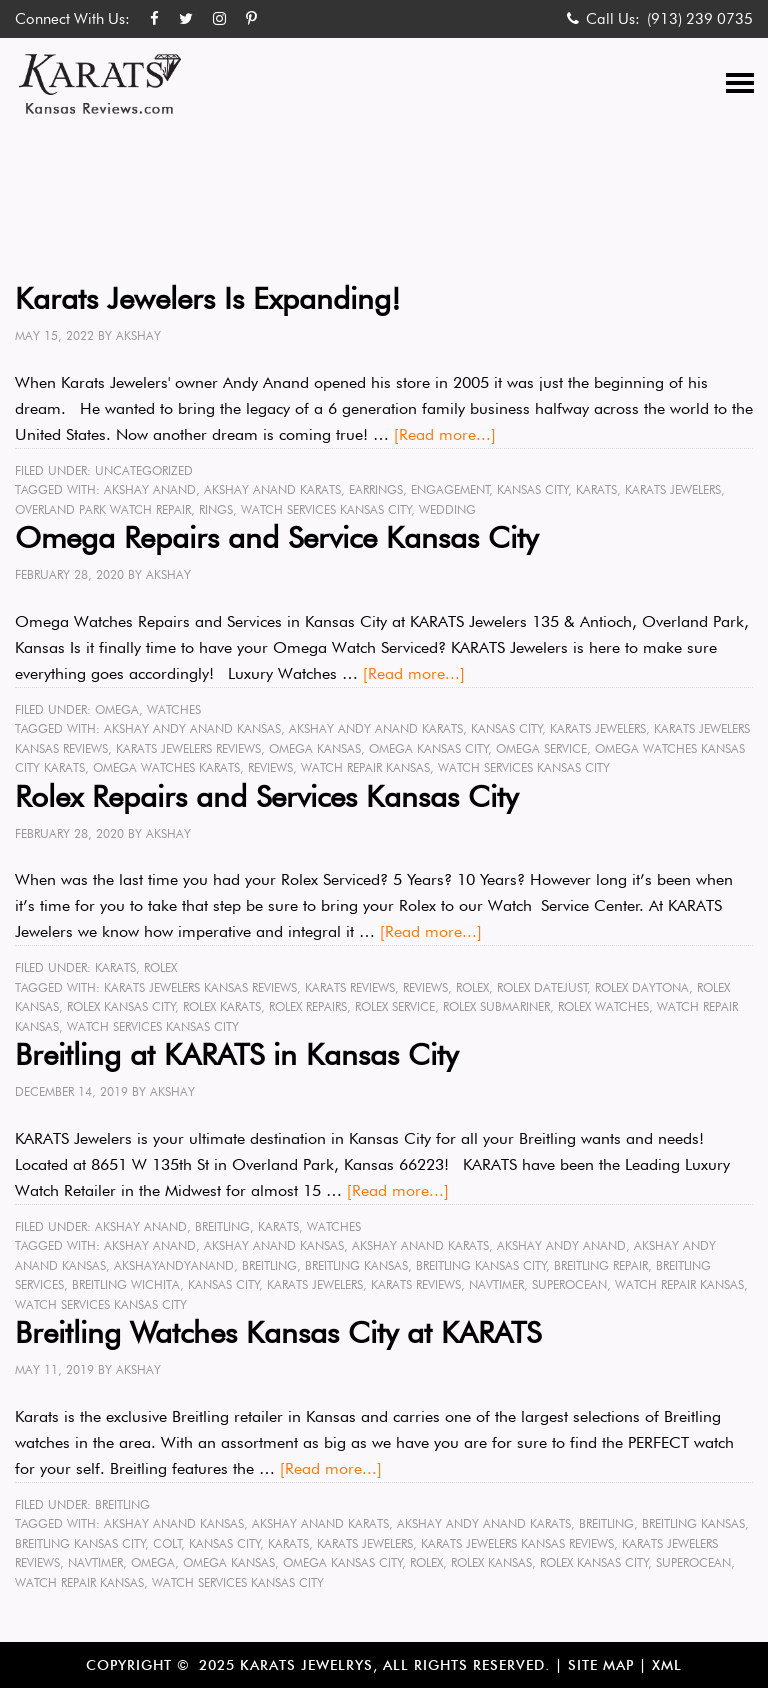 Image resolution: width=768 pixels, height=1688 pixels. Describe the element at coordinates (395, 1006) in the screenshot. I see `rolex service` at that location.